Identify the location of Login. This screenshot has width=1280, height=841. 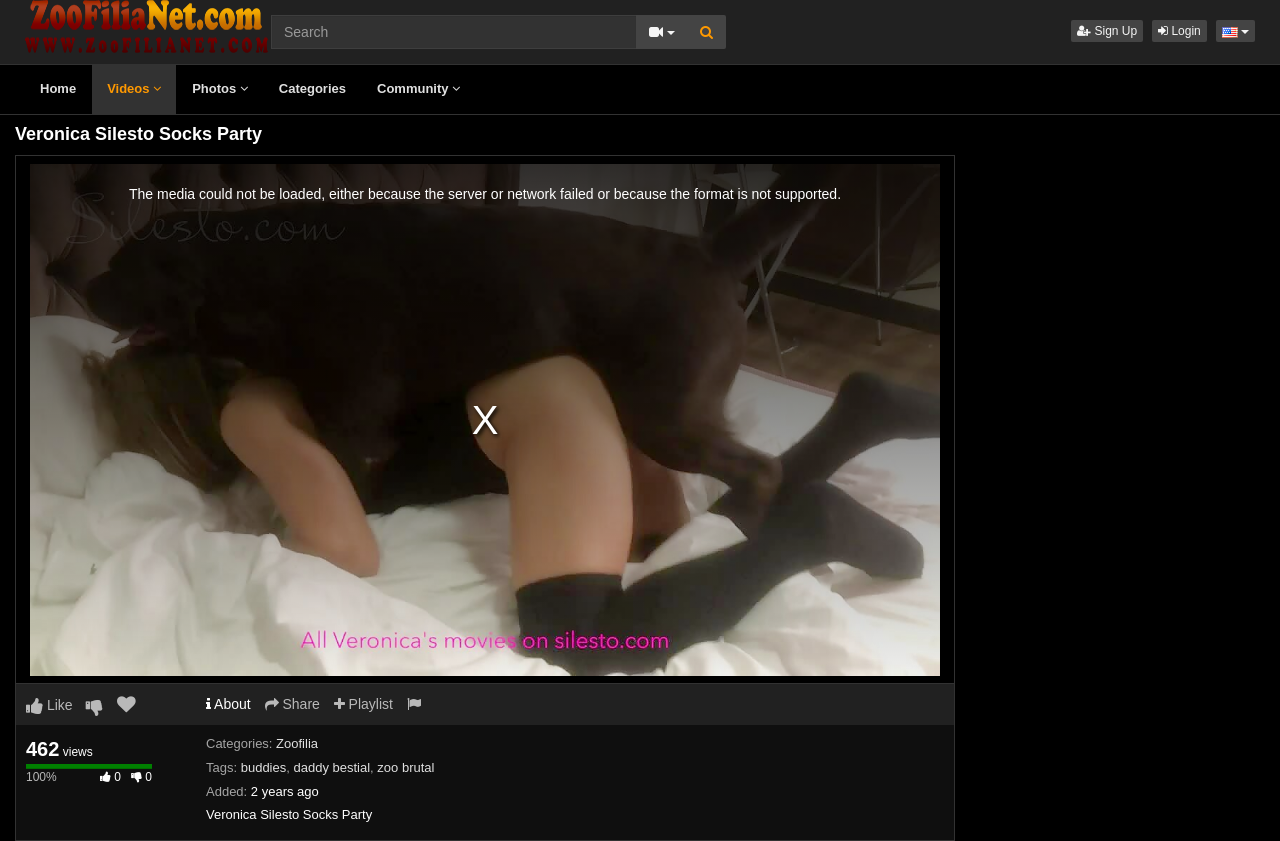
(1179, 31).